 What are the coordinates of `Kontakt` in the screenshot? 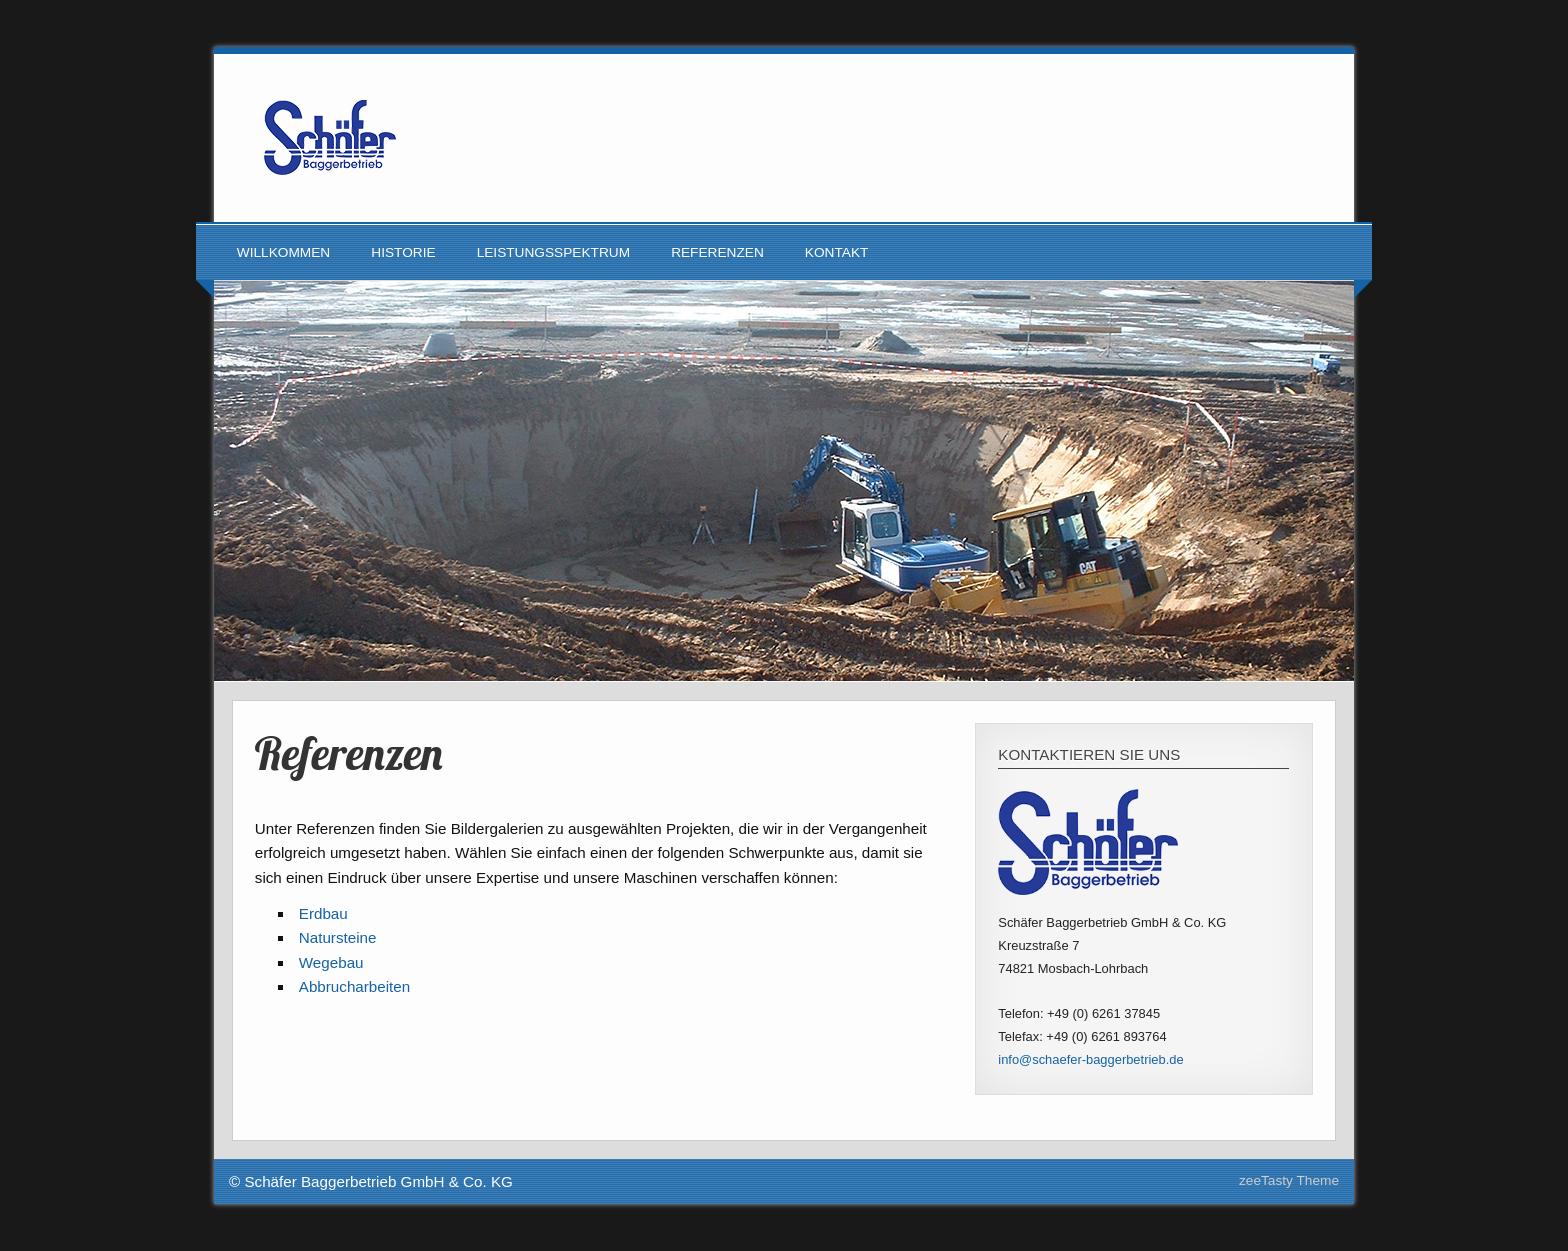 It's located at (837, 252).